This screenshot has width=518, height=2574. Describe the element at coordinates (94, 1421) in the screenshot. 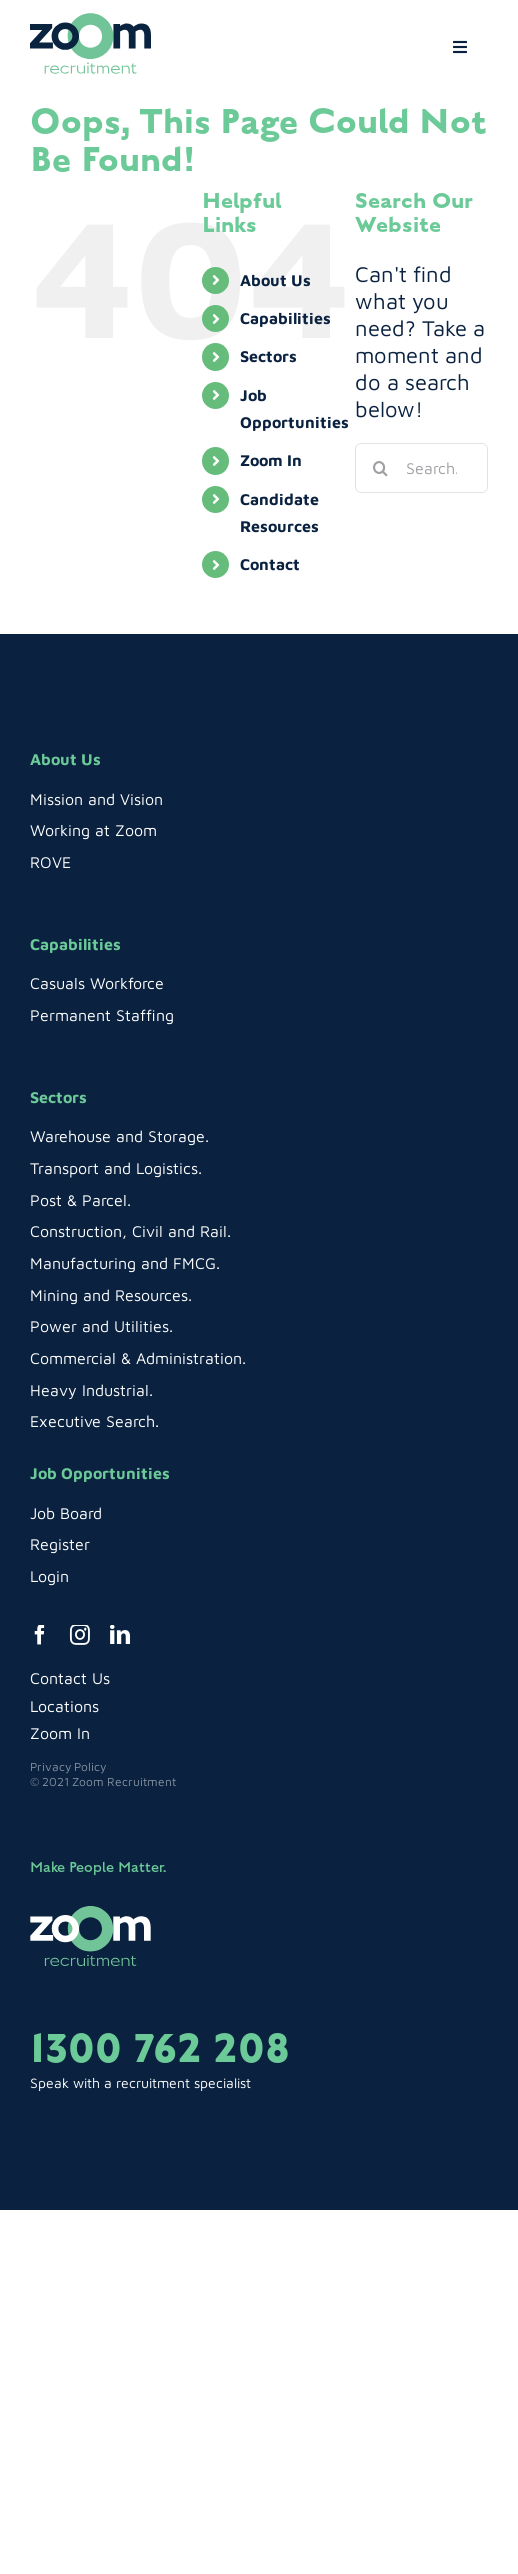

I see `Executive Search.` at that location.